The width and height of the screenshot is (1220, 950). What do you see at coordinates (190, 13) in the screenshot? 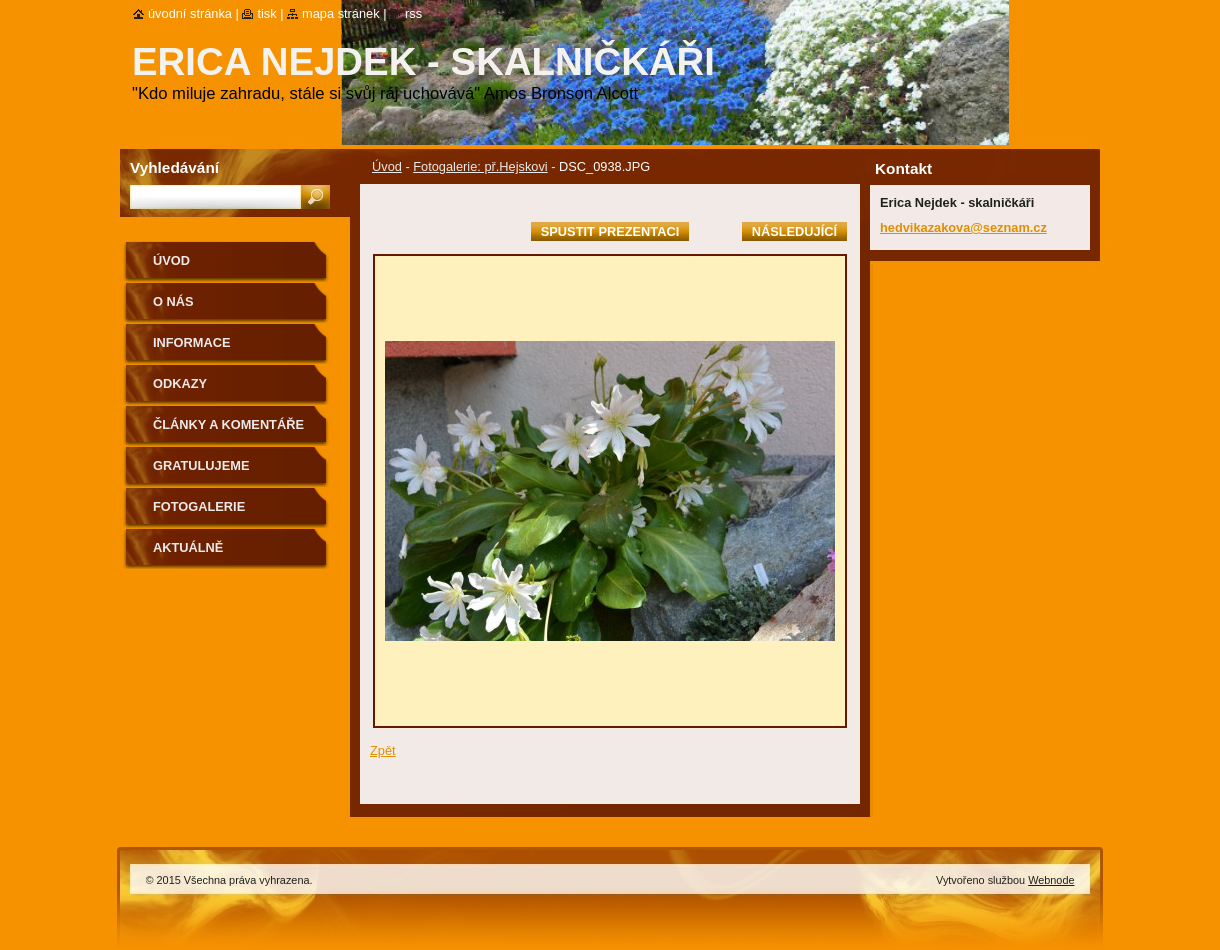
I see `Úvodní stránka` at bounding box center [190, 13].